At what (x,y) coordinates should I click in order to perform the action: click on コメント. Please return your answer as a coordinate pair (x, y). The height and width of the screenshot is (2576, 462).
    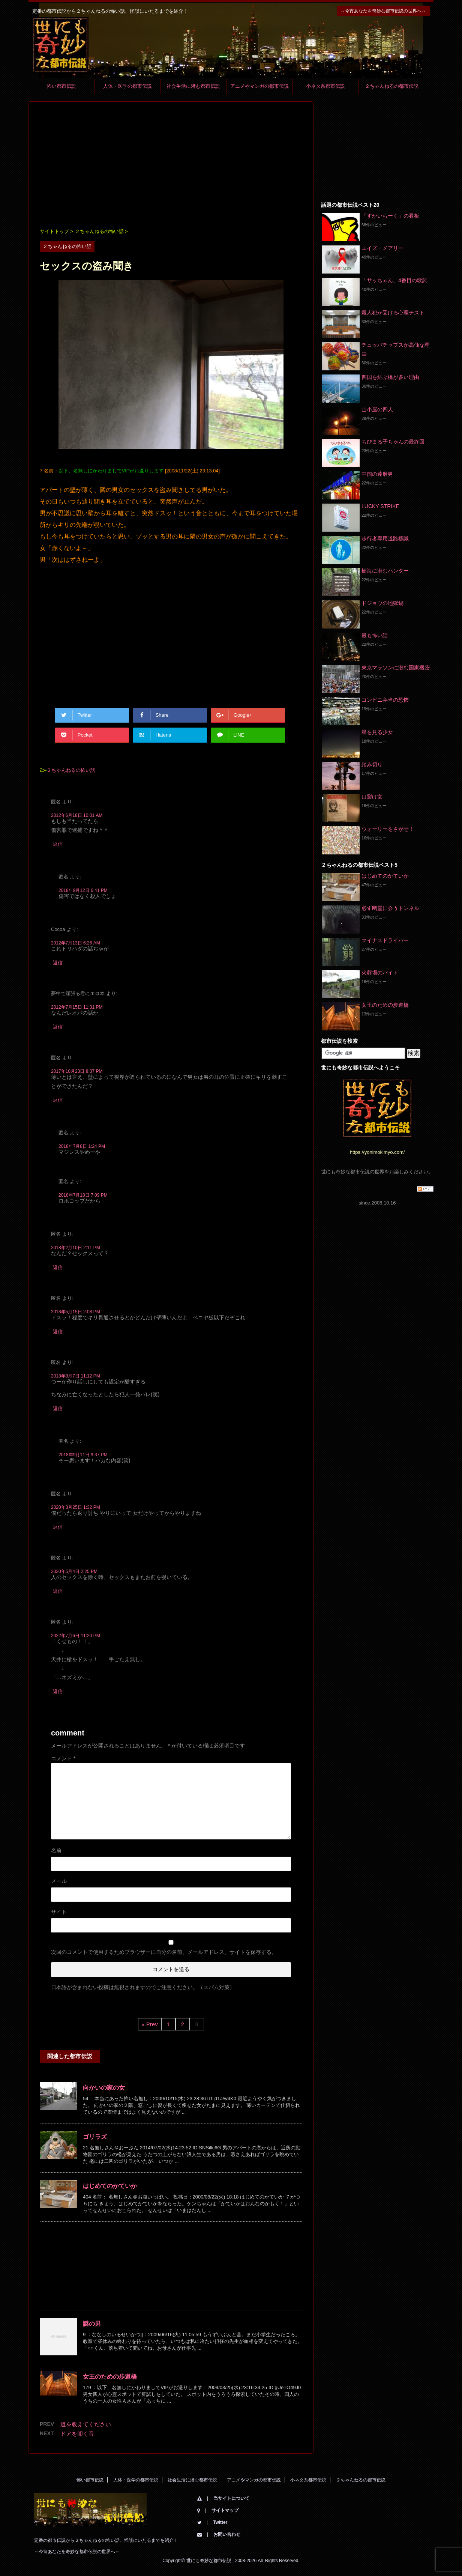
    Looking at the image, I should click on (63, 1758).